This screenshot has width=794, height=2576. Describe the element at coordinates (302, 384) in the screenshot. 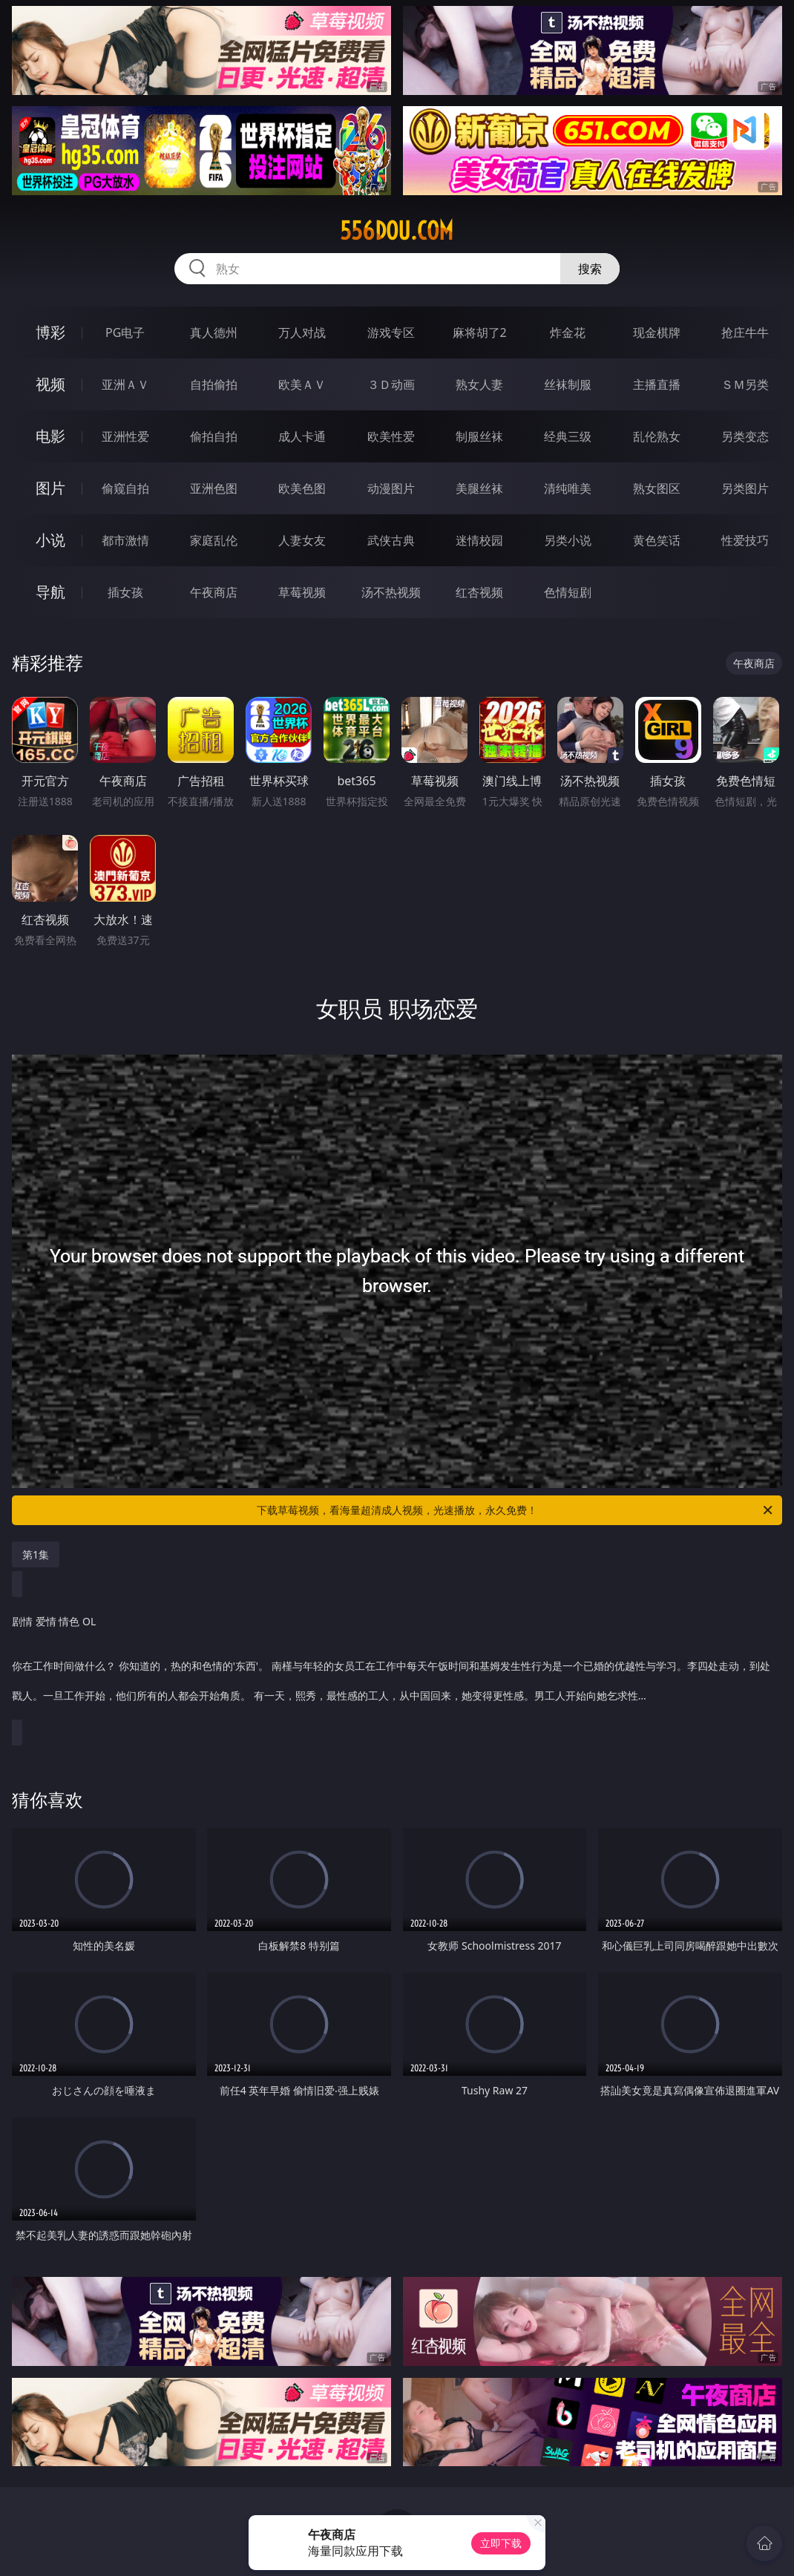

I see `欧美ＡＶ` at that location.